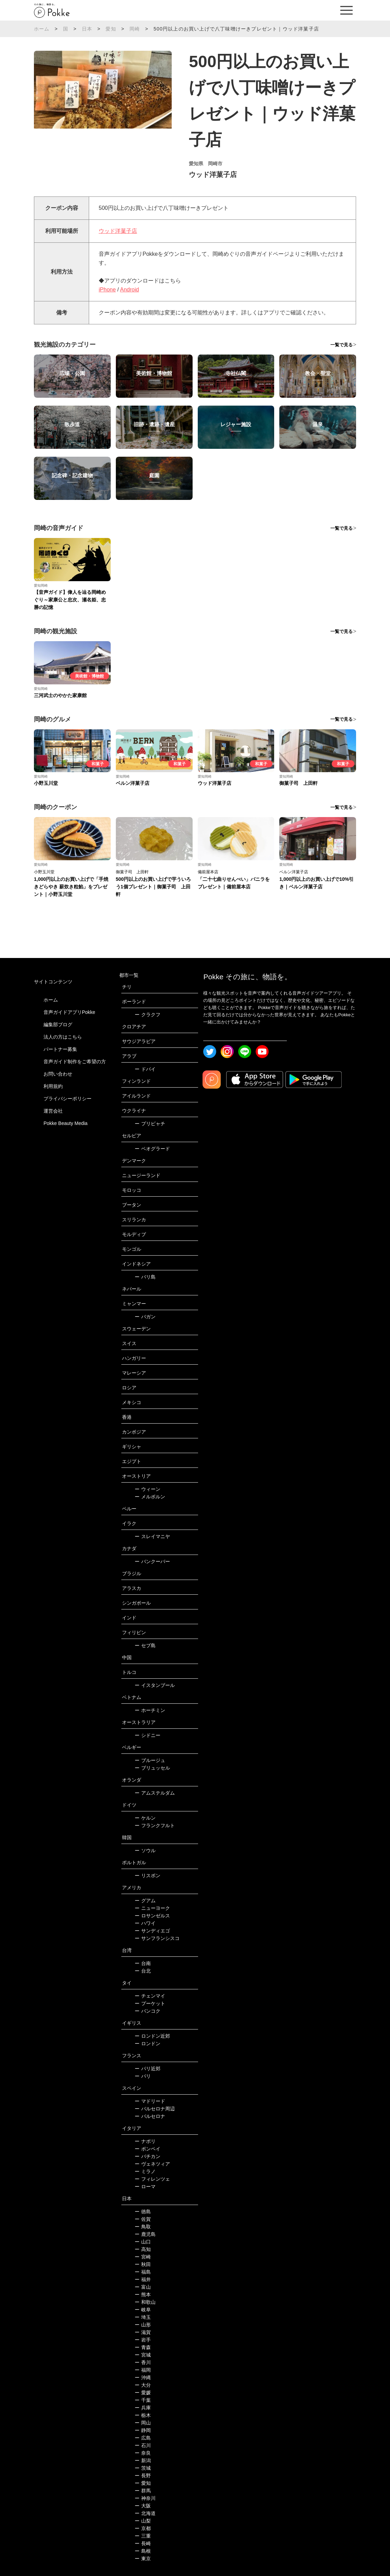 The height and width of the screenshot is (2576, 390). What do you see at coordinates (150, 2003) in the screenshot?
I see `プーケット` at bounding box center [150, 2003].